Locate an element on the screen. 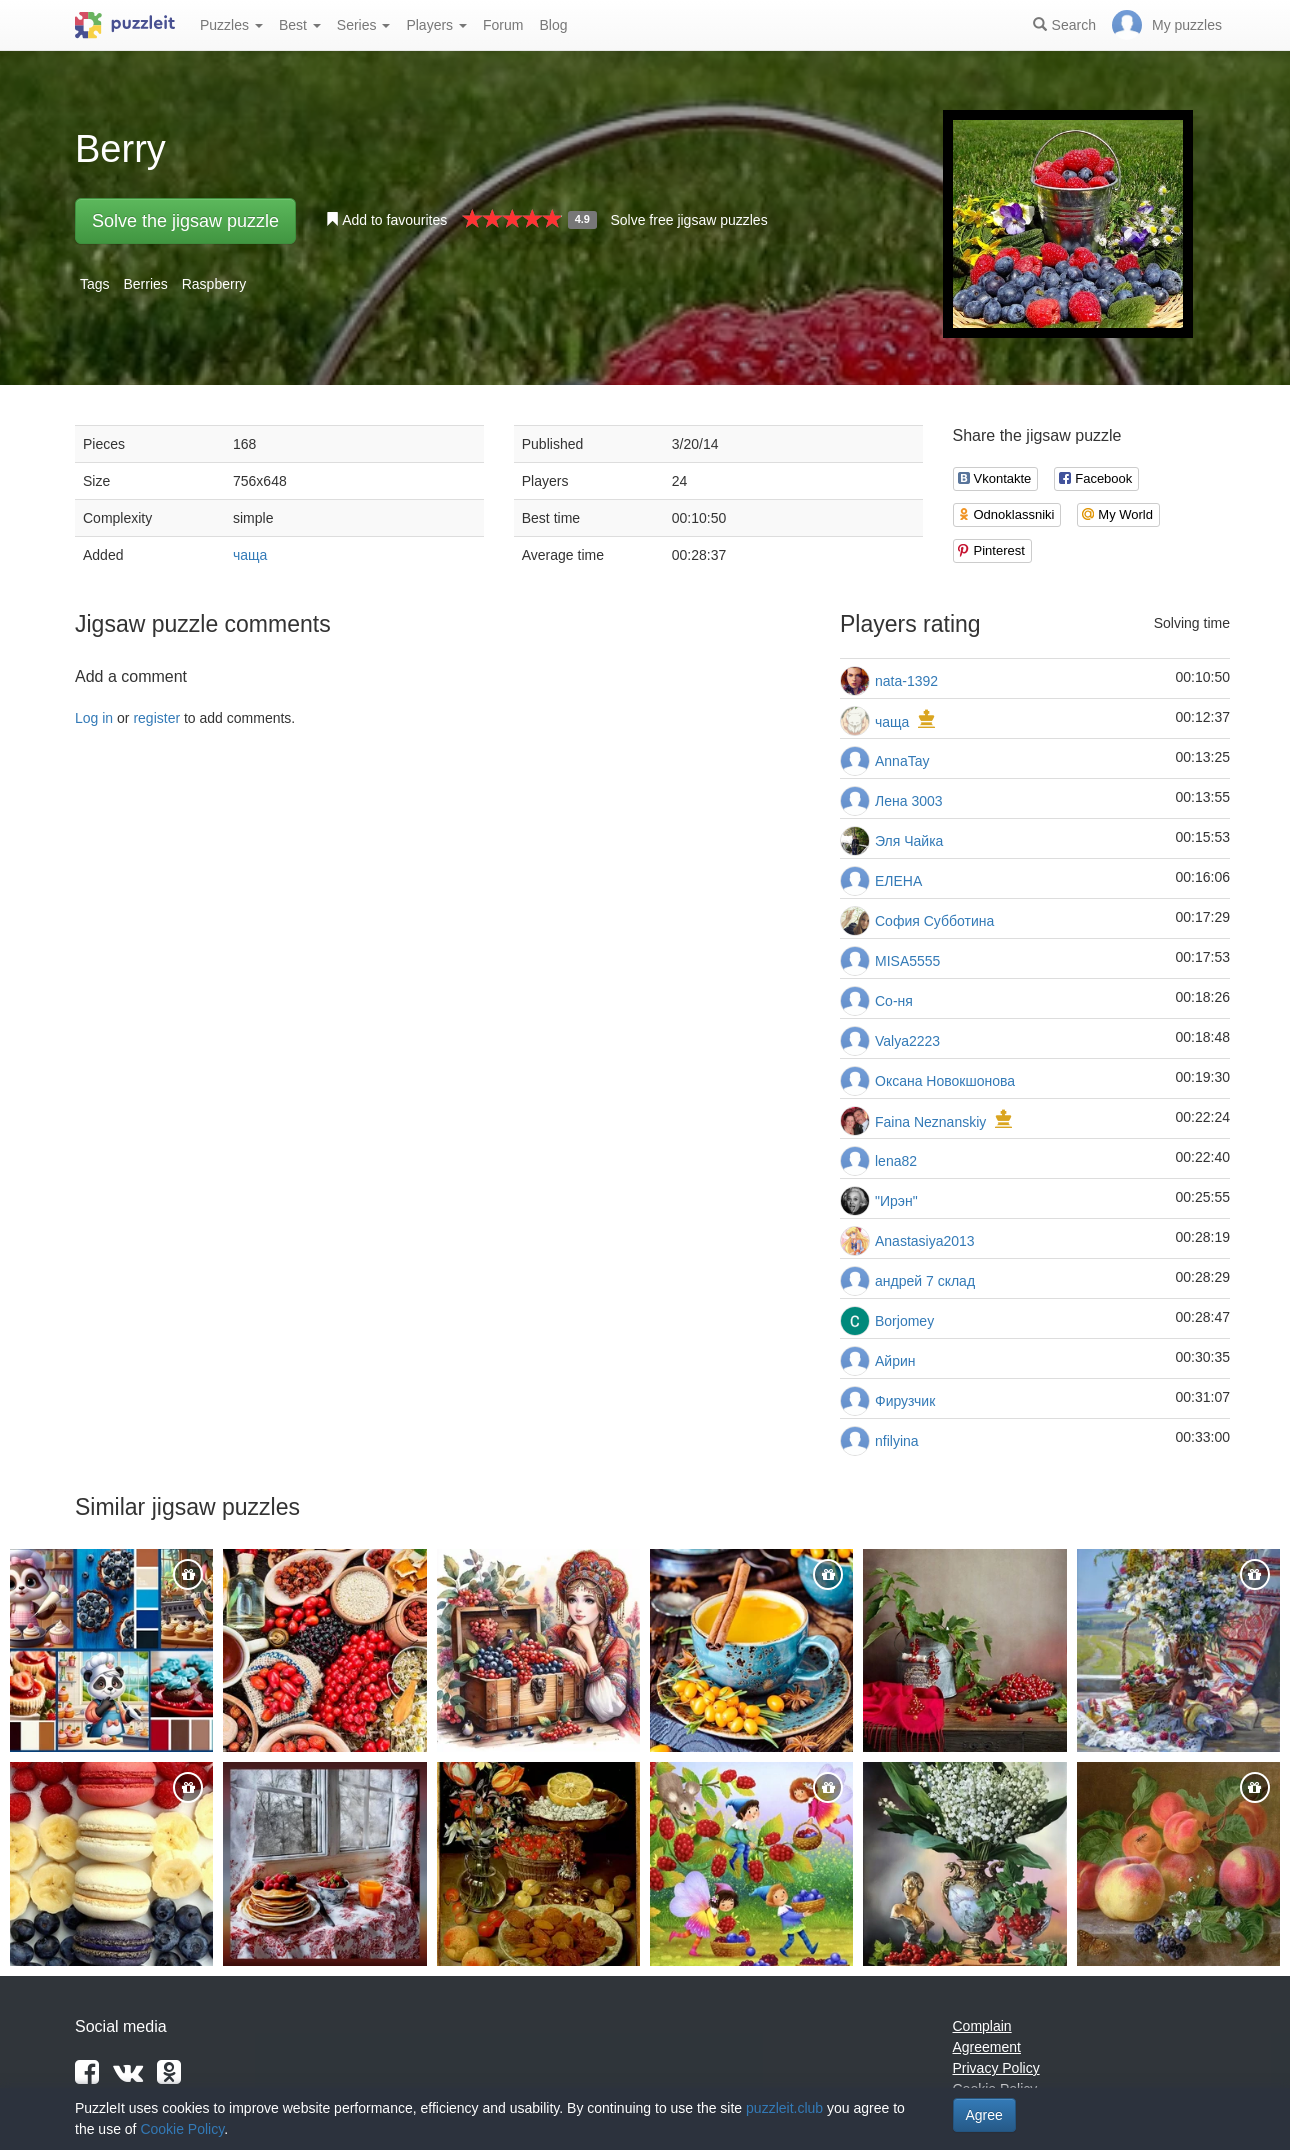 The width and height of the screenshot is (1290, 2150). Best is located at coordinates (300, 25).